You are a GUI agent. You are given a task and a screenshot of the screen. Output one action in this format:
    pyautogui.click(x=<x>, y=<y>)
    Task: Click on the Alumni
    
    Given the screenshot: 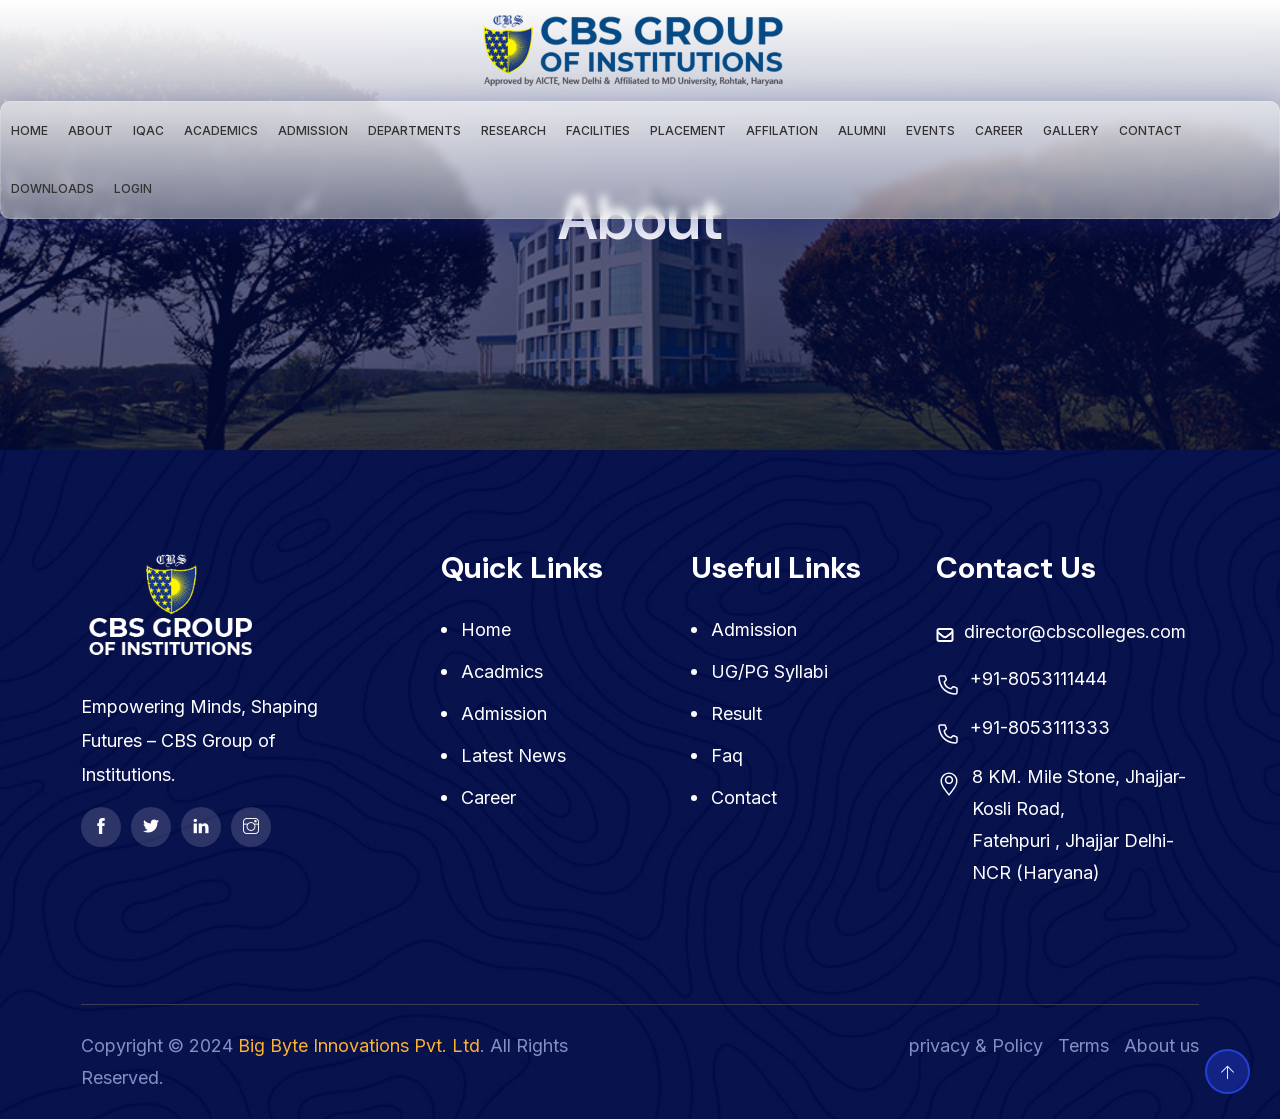 What is the action you would take?
    pyautogui.click(x=862, y=130)
    